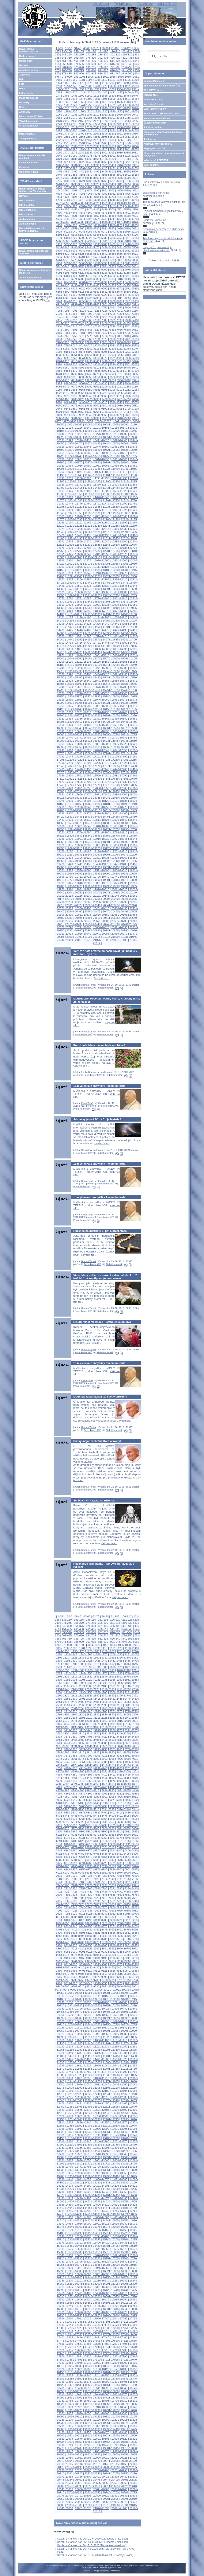  I want to click on 631-645, so click(127, 64).